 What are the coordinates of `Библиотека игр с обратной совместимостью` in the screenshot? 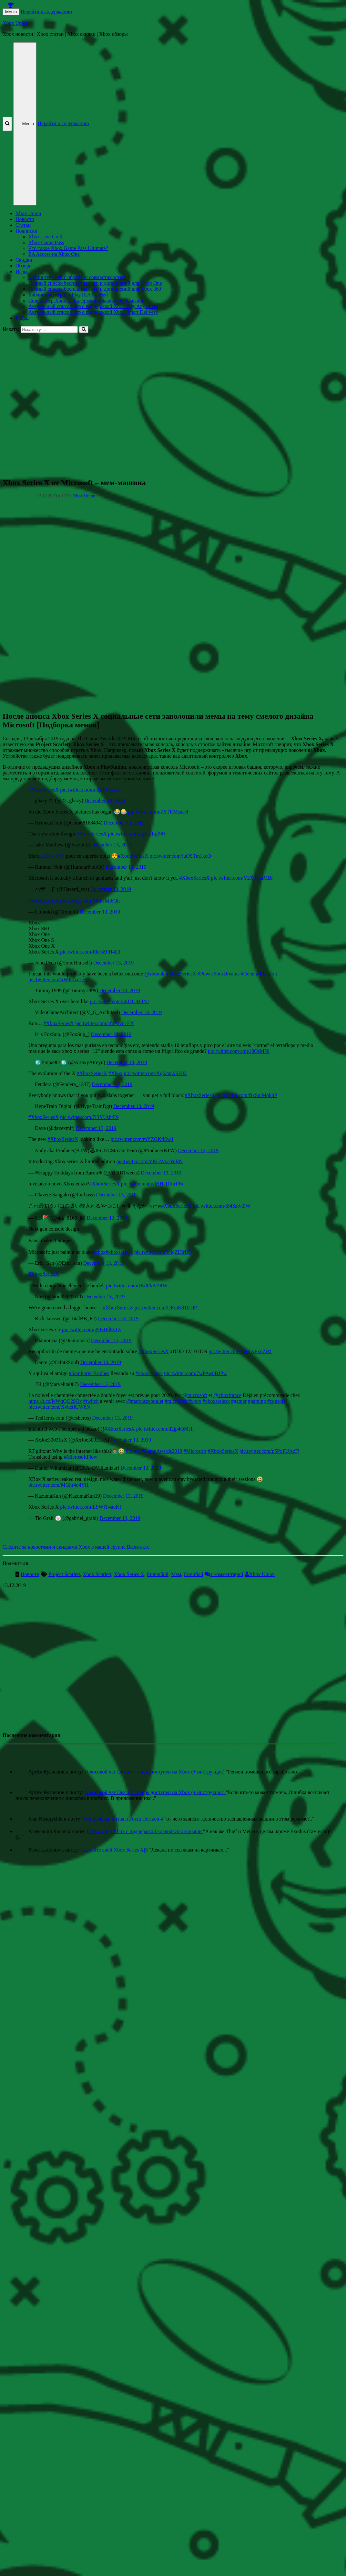 It's located at (77, 277).